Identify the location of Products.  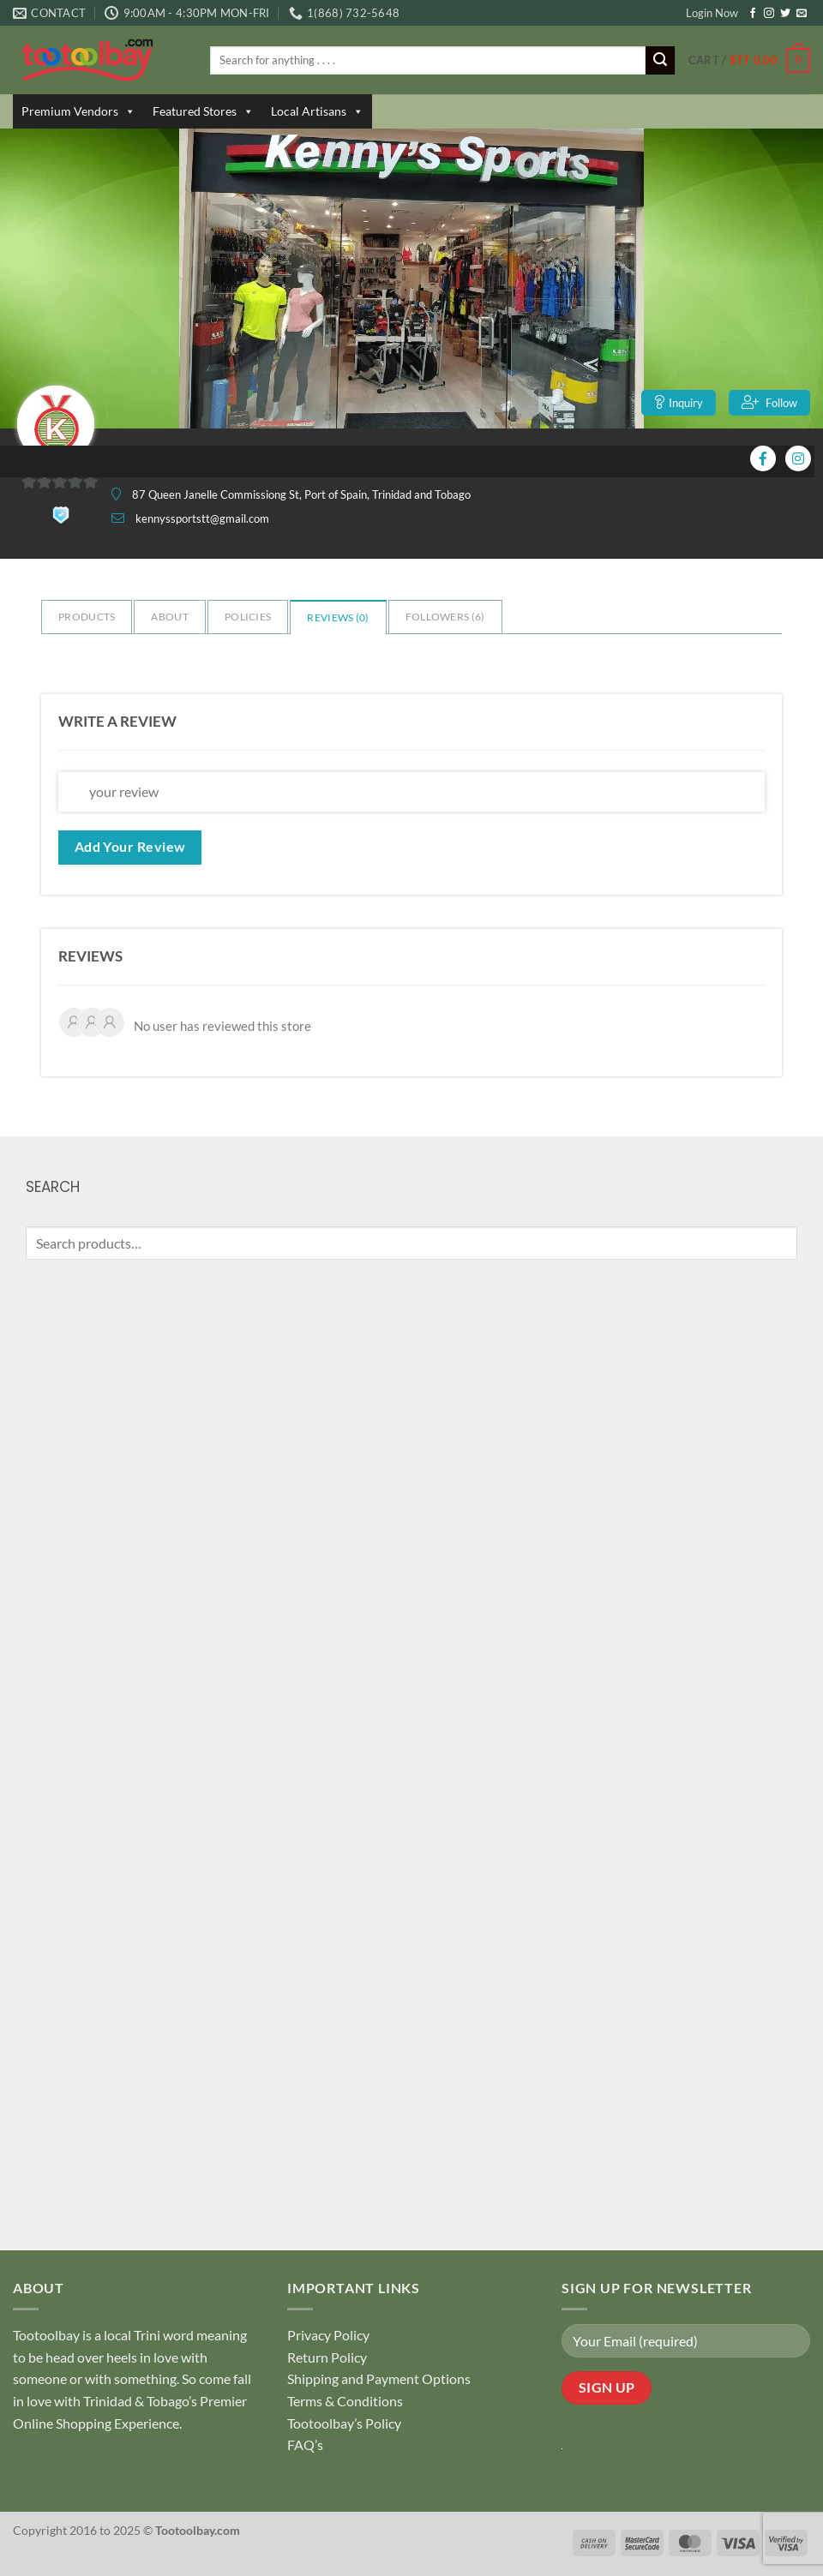
(86, 616).